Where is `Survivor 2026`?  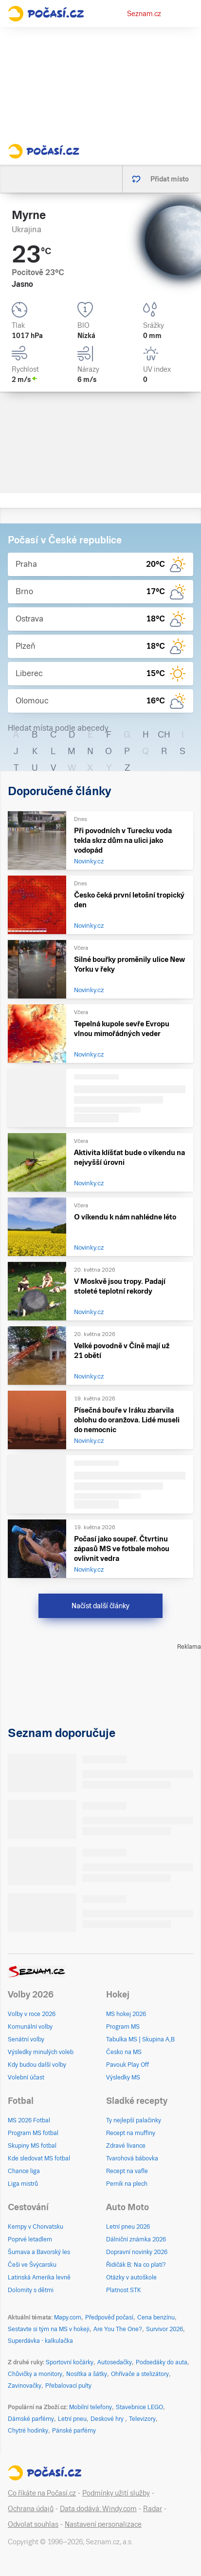 Survivor 2026 is located at coordinates (164, 2329).